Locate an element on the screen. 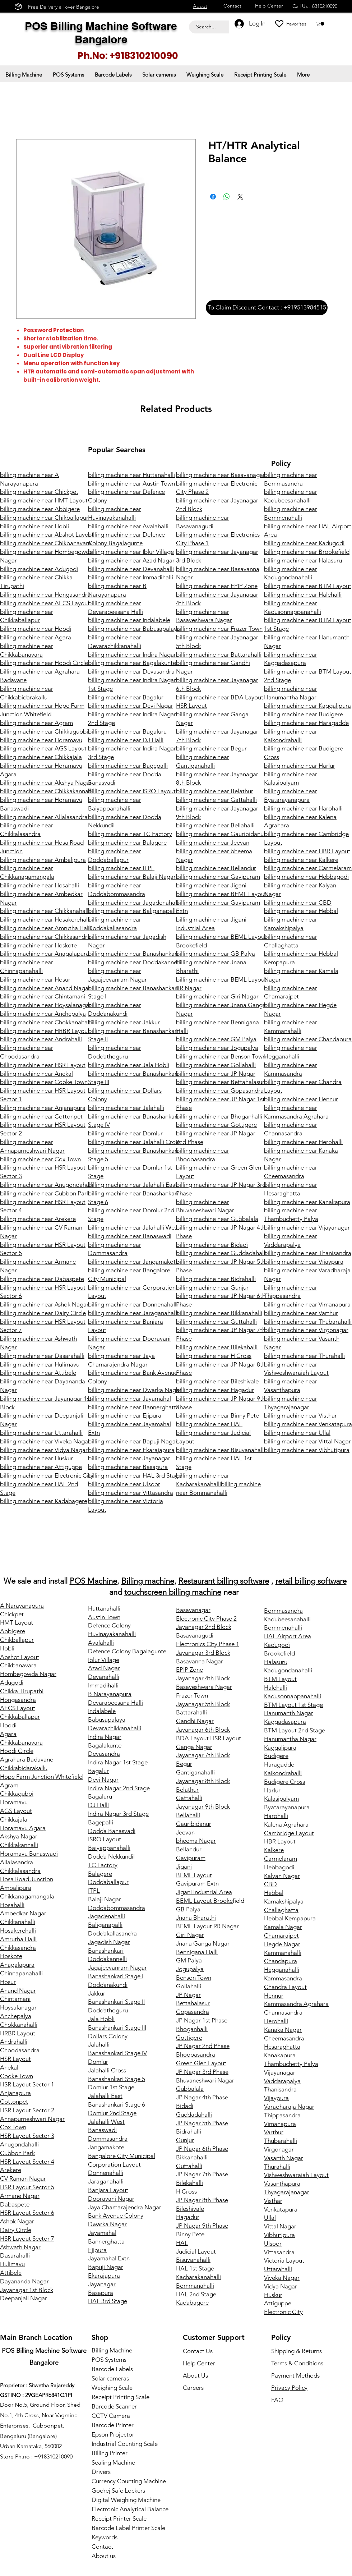  Kadabagere is located at coordinates (192, 2302).